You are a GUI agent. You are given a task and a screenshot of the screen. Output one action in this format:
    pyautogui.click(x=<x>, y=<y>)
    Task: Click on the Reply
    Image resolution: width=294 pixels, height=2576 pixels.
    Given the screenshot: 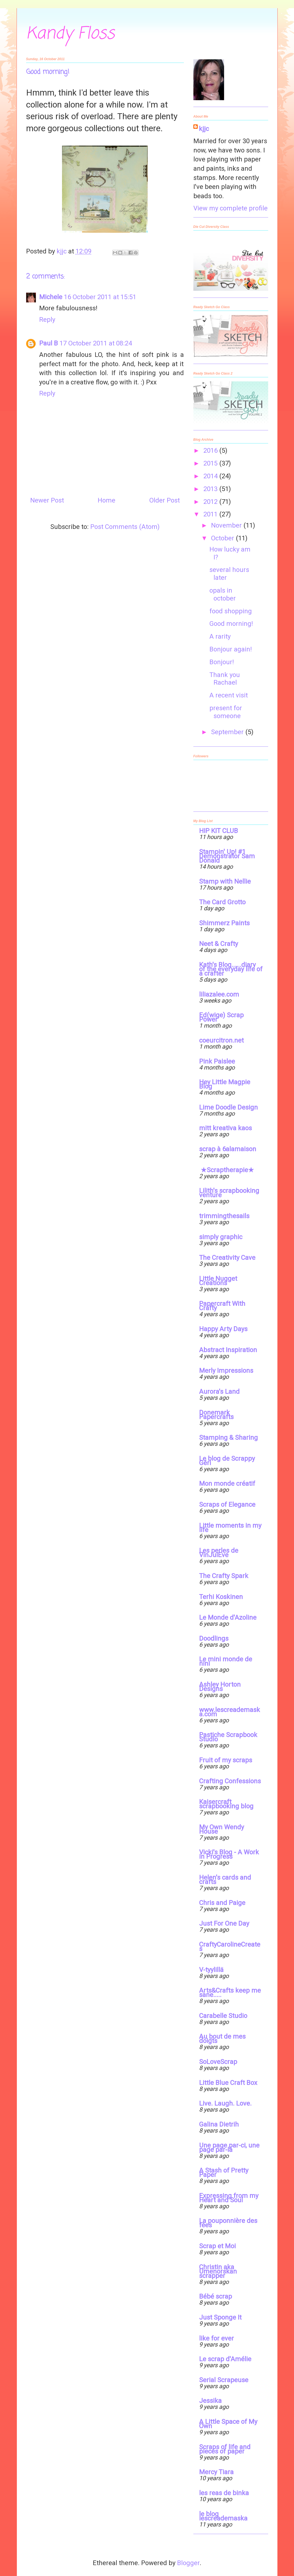 What is the action you would take?
    pyautogui.click(x=47, y=319)
    